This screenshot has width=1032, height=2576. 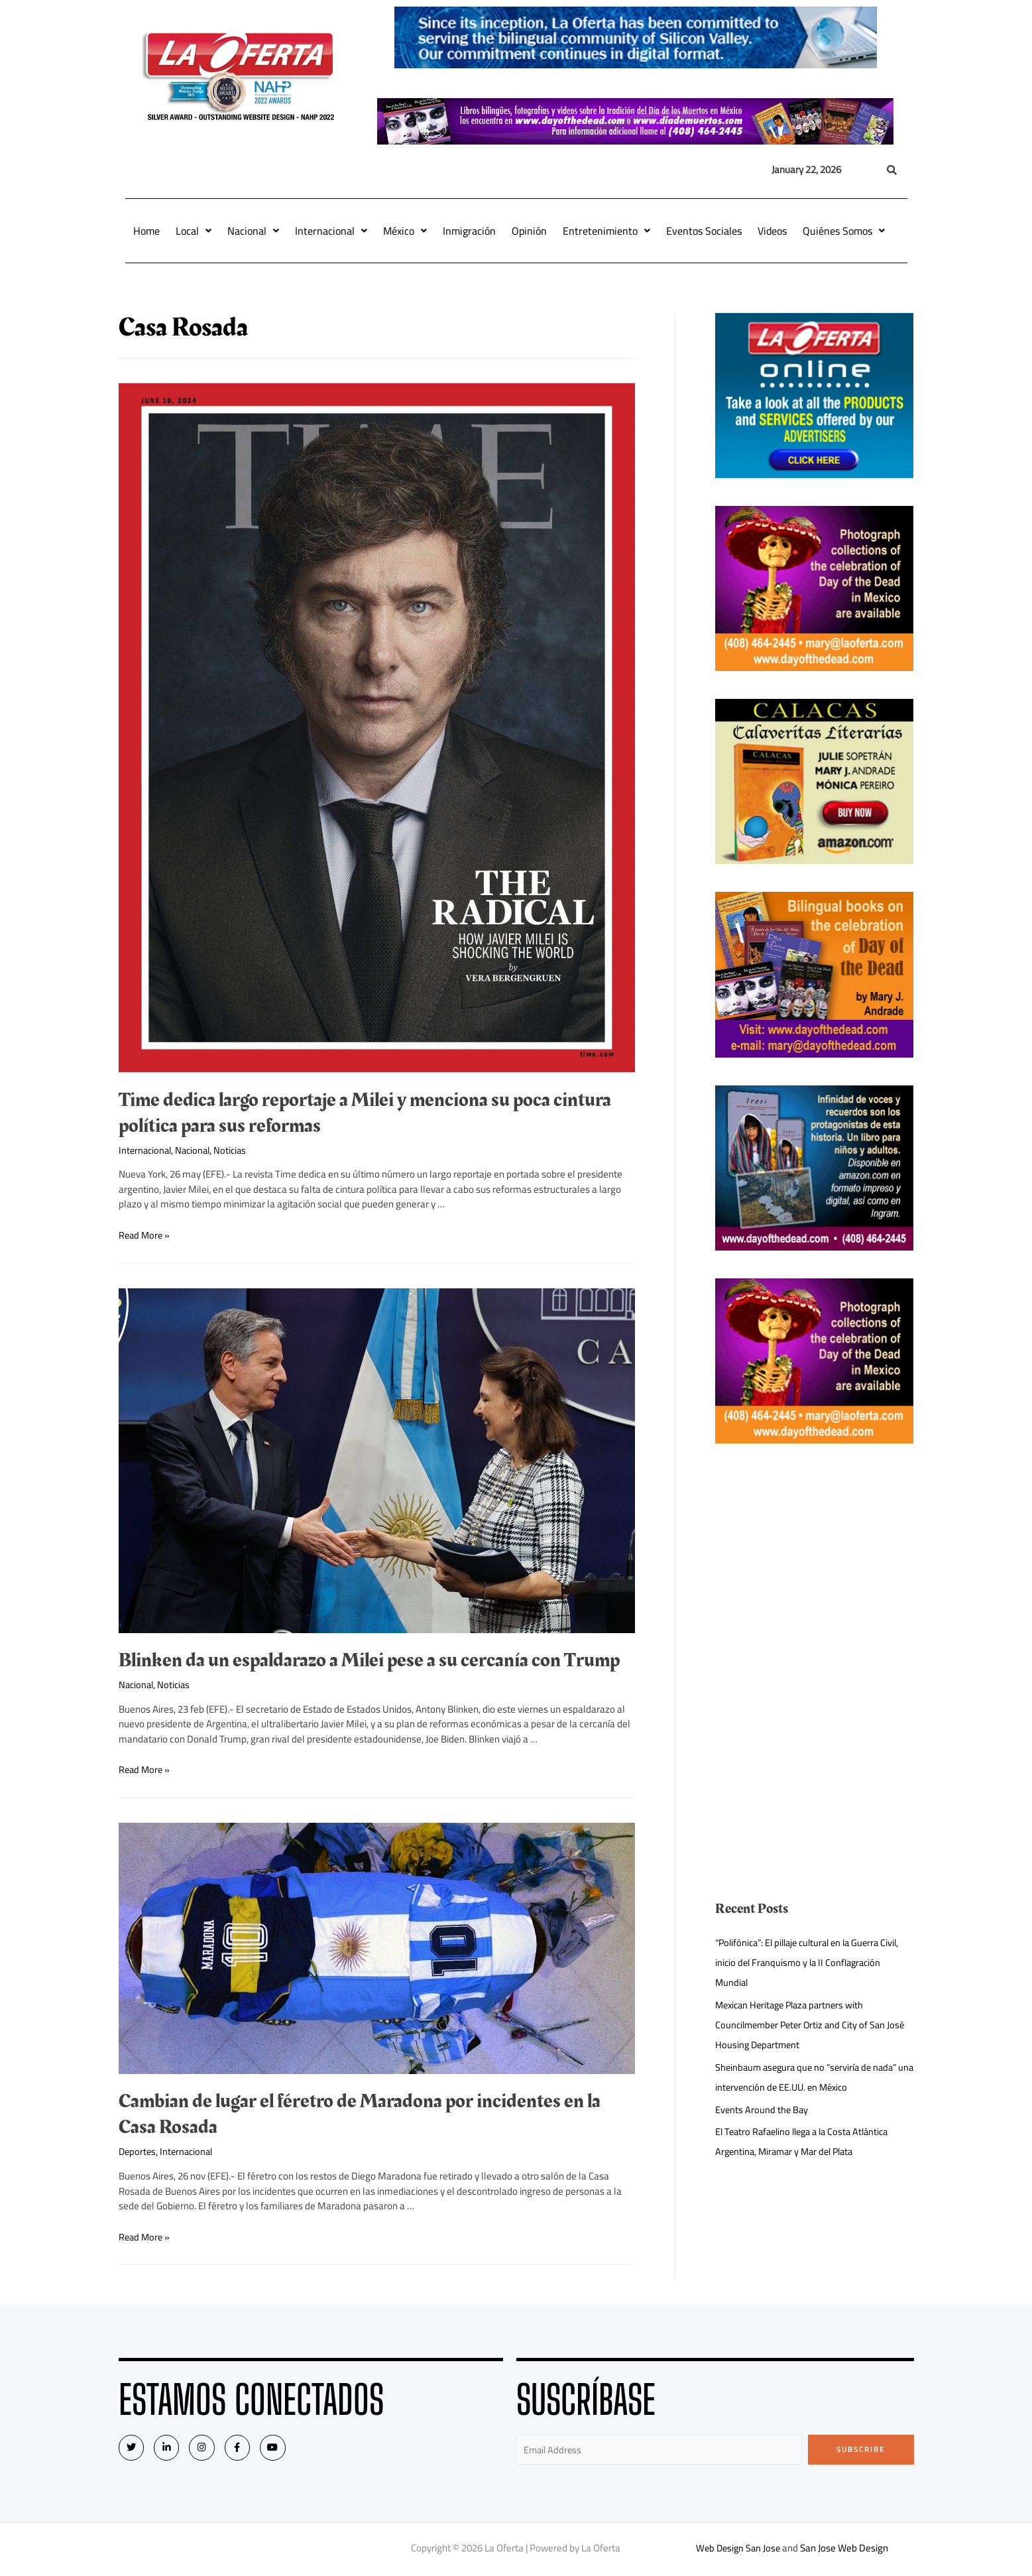 What do you see at coordinates (772, 231) in the screenshot?
I see `Videos` at bounding box center [772, 231].